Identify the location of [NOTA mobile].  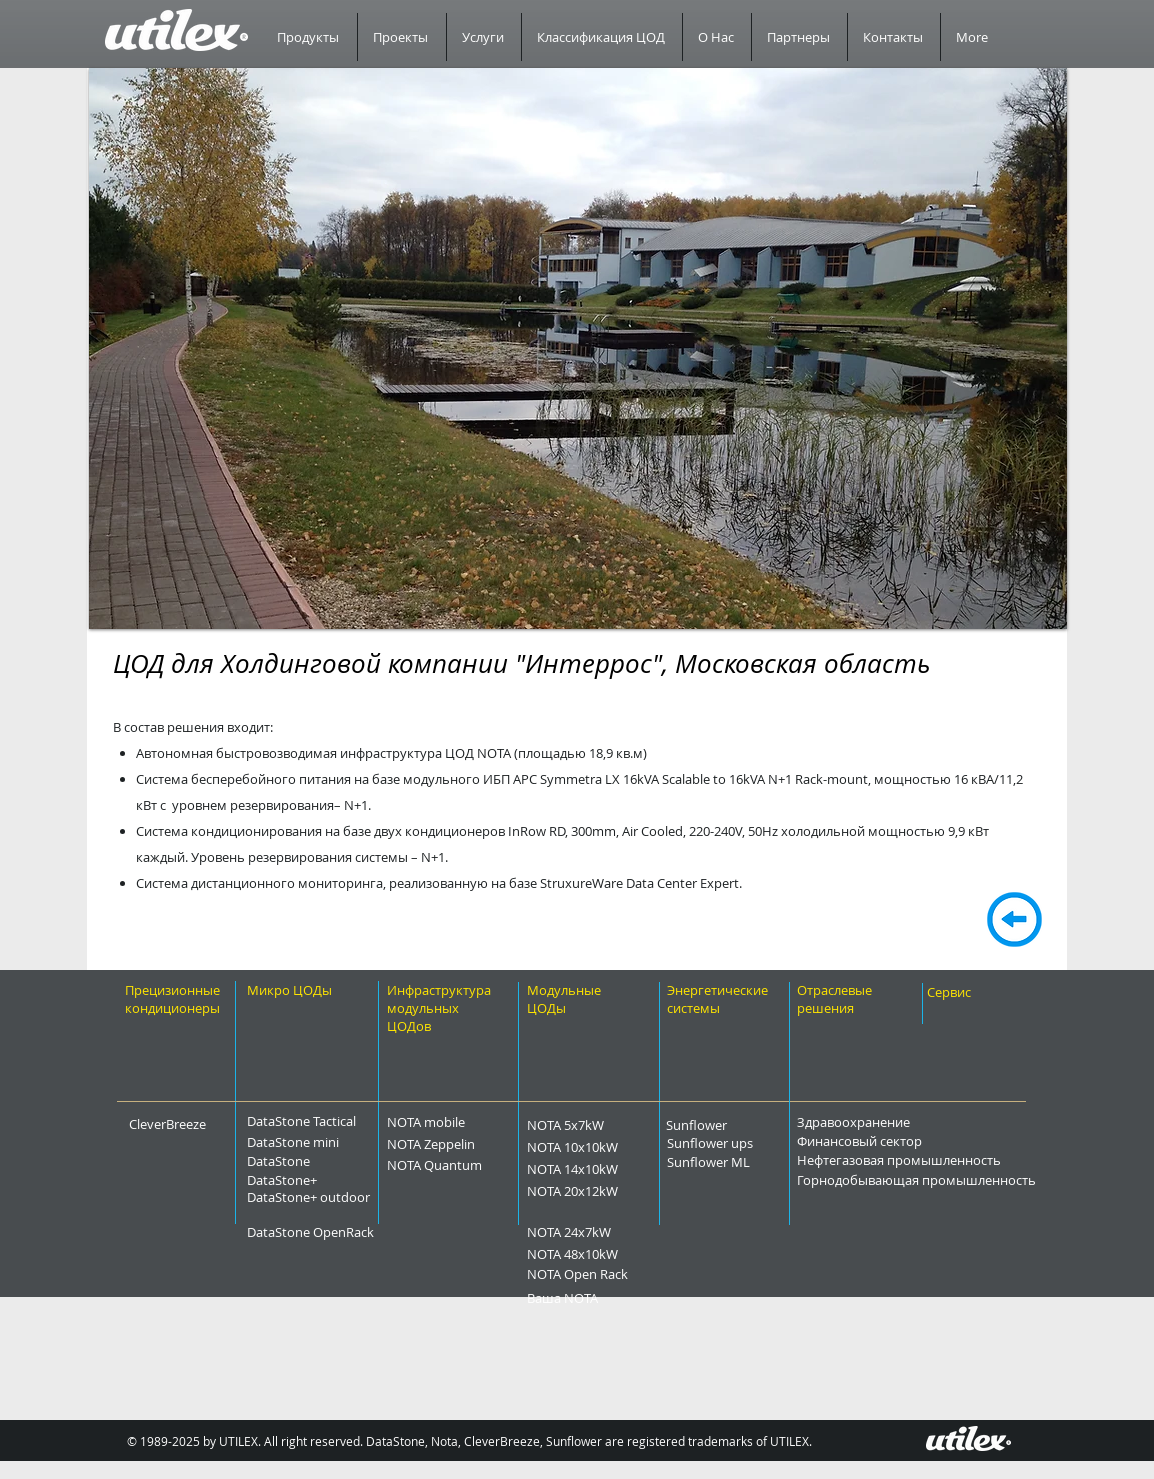
(461, 1122).